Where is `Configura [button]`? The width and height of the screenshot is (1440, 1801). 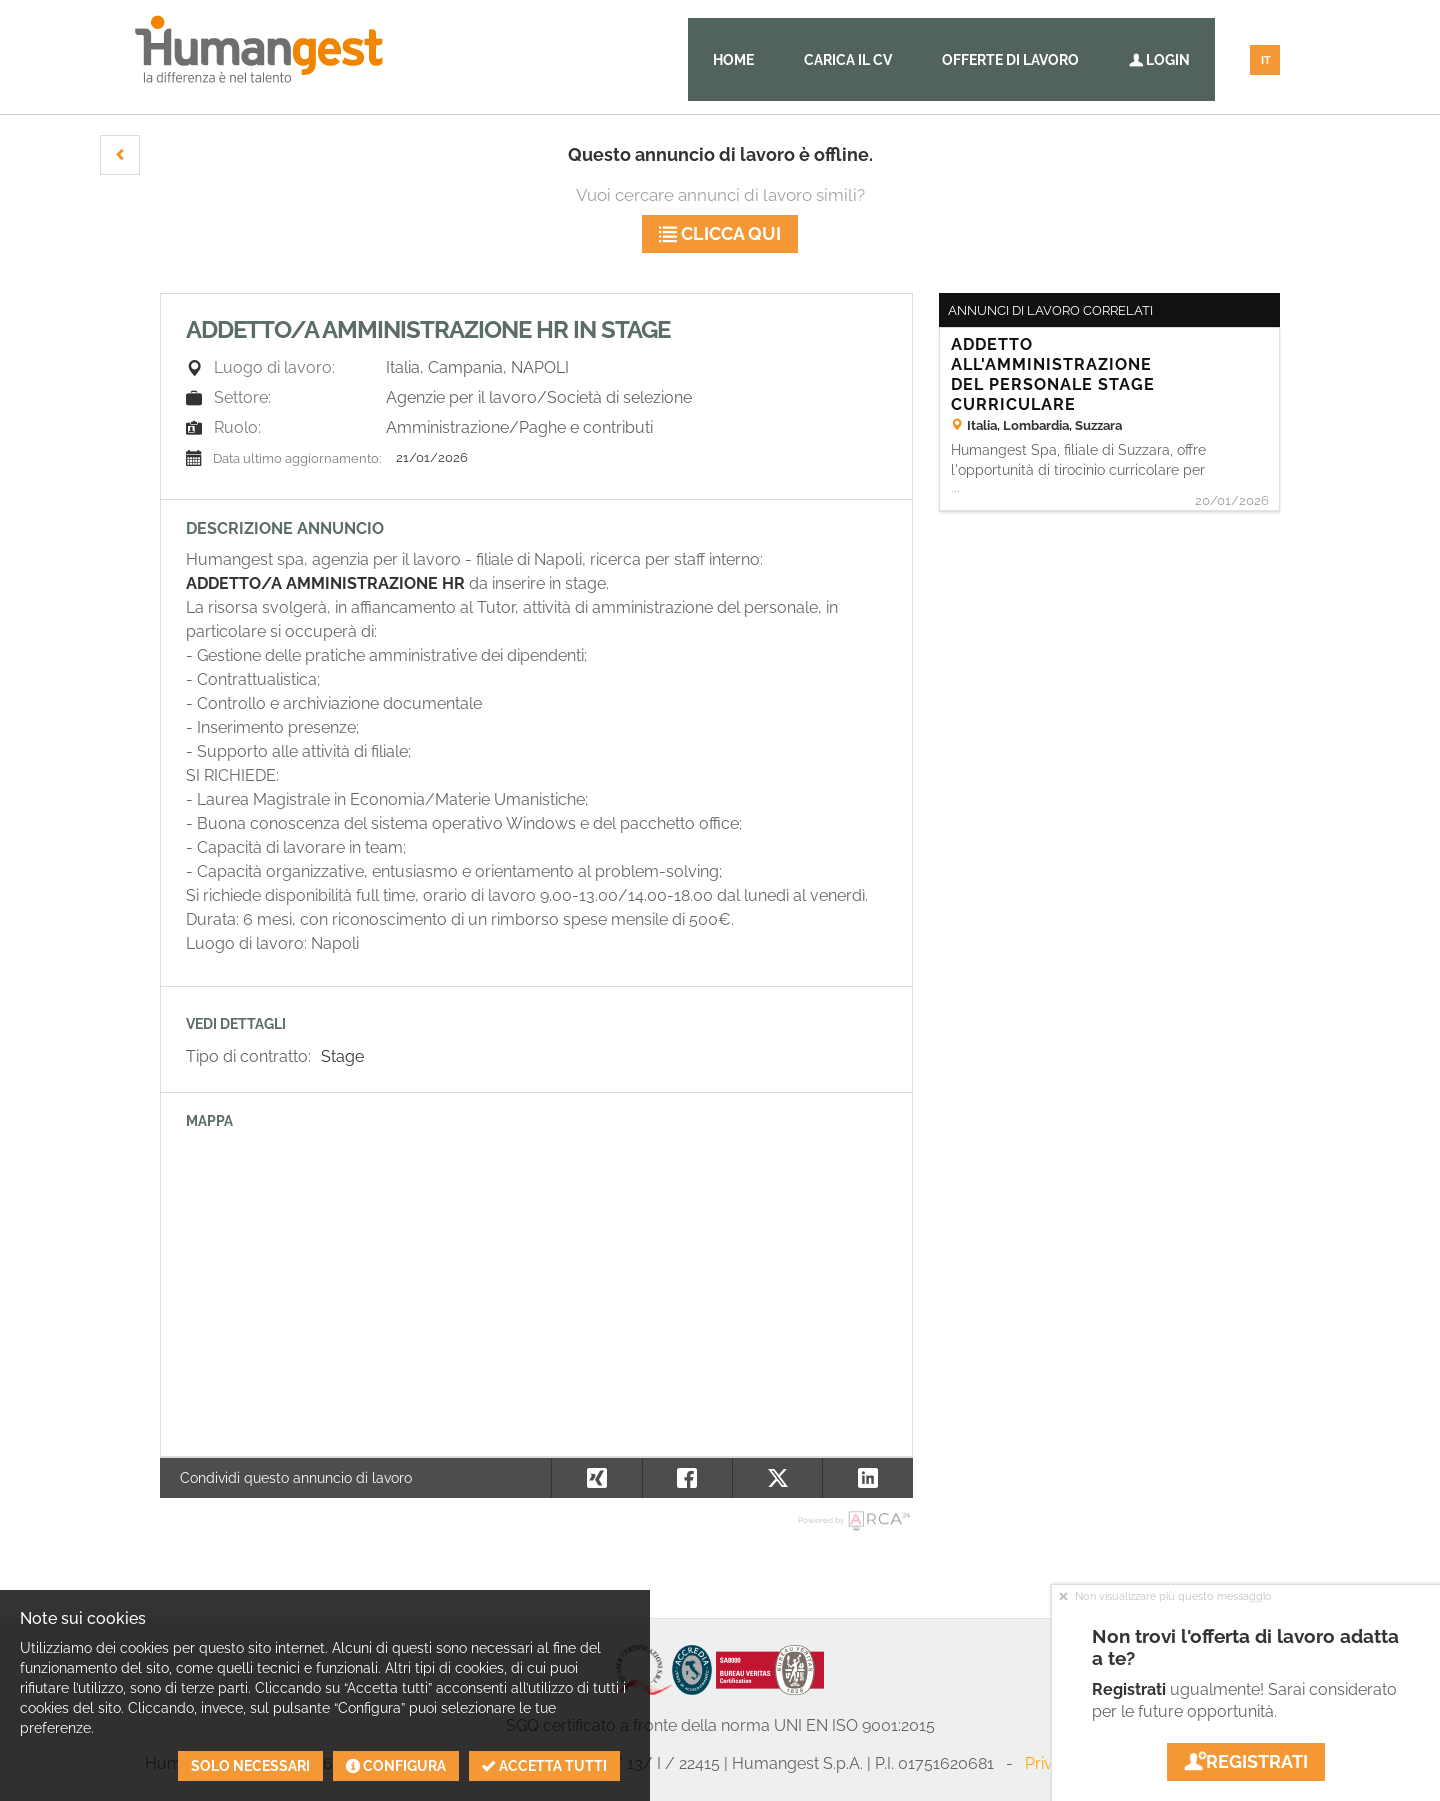
Configura [button] is located at coordinates (396, 1766).